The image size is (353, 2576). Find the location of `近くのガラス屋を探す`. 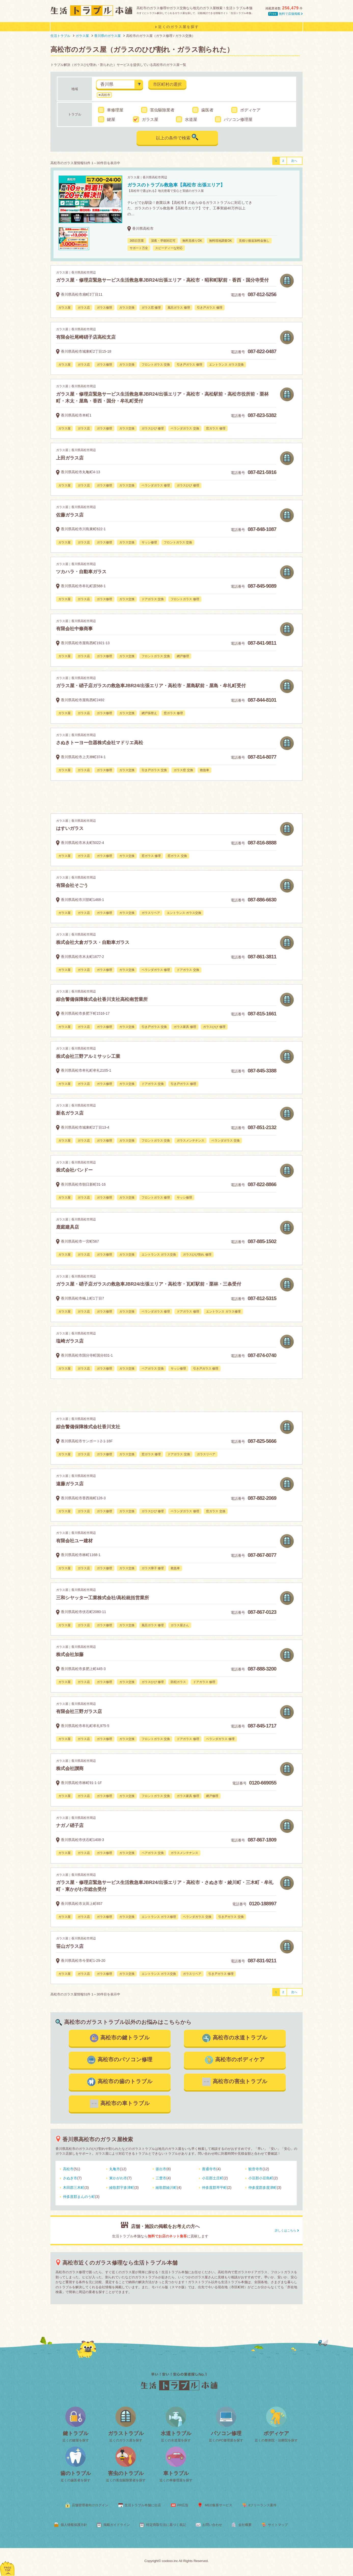

近くのガラス屋を探す is located at coordinates (125, 2440).